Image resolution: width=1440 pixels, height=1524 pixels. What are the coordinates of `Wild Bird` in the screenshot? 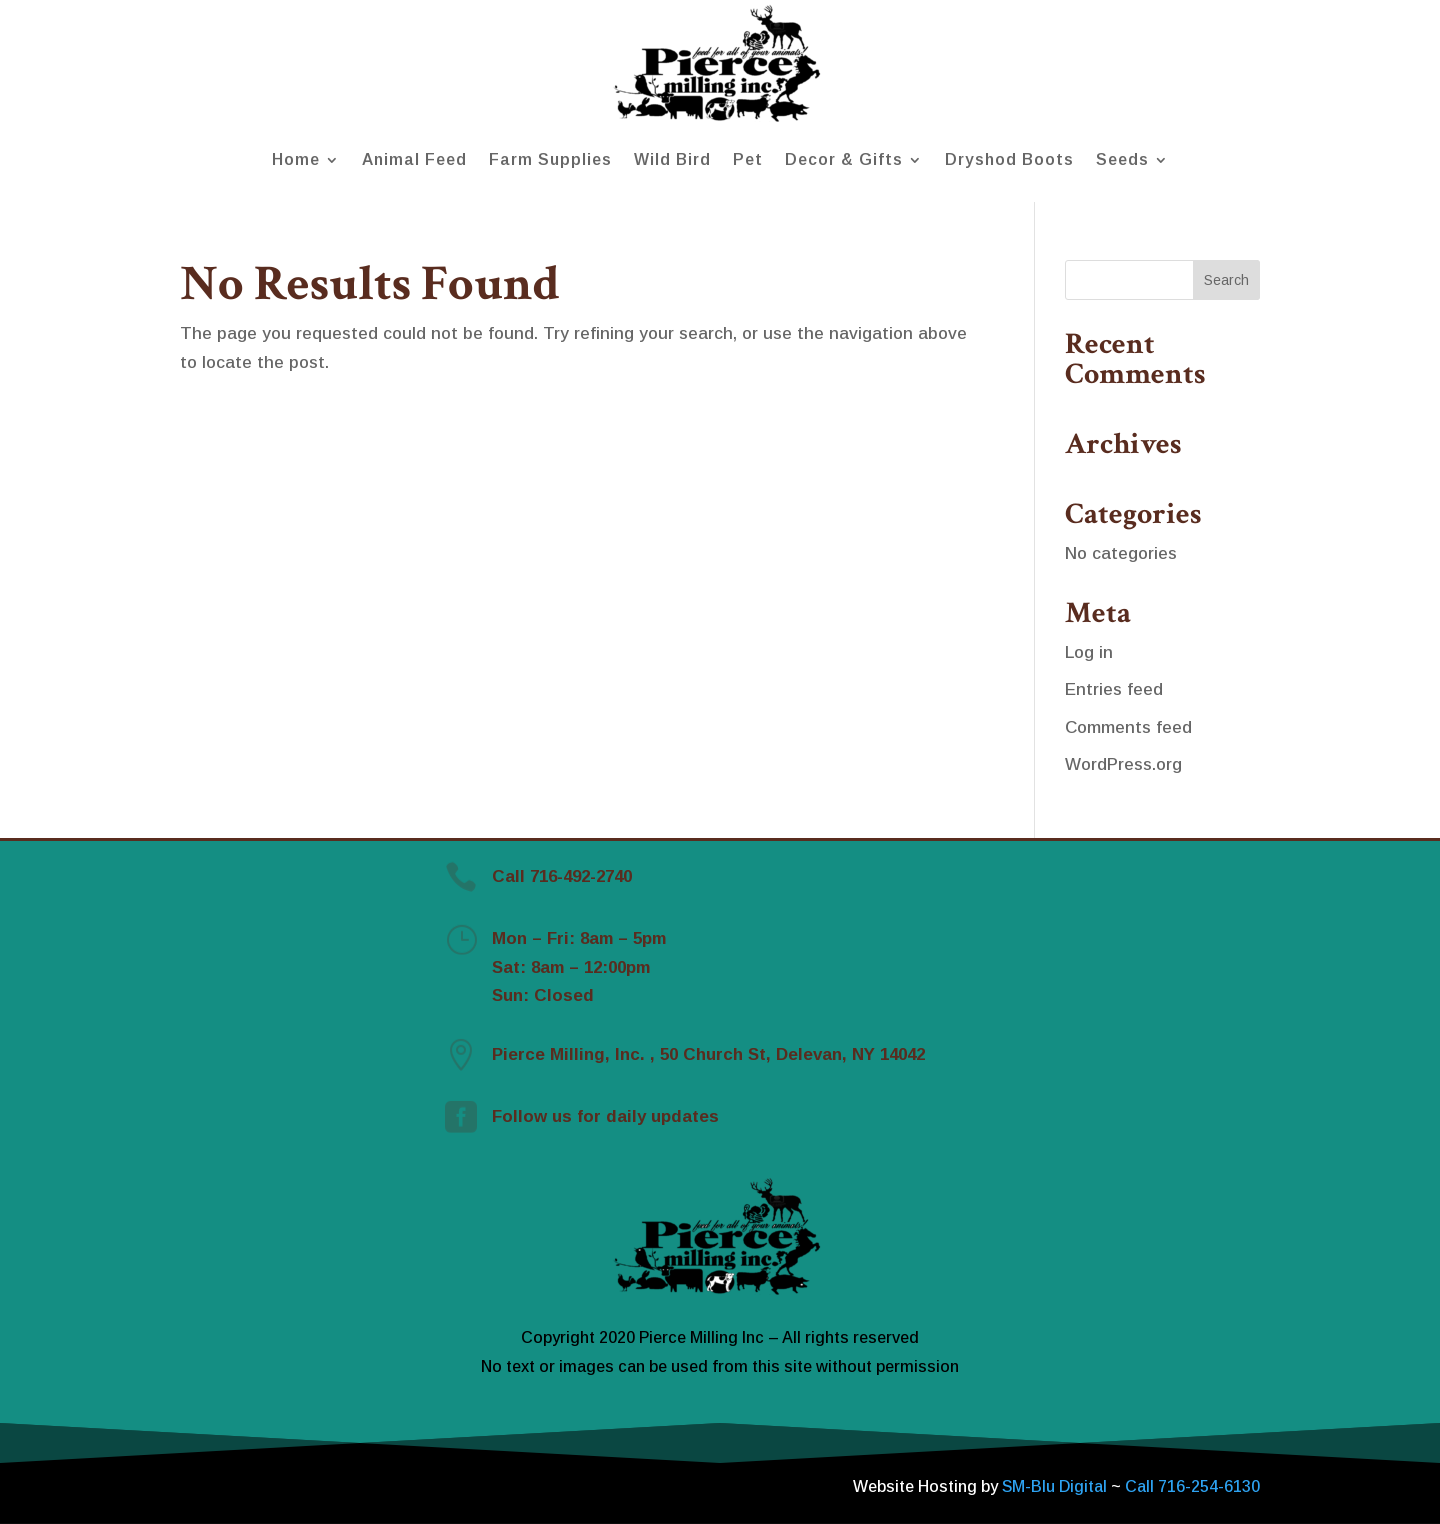 It's located at (672, 159).